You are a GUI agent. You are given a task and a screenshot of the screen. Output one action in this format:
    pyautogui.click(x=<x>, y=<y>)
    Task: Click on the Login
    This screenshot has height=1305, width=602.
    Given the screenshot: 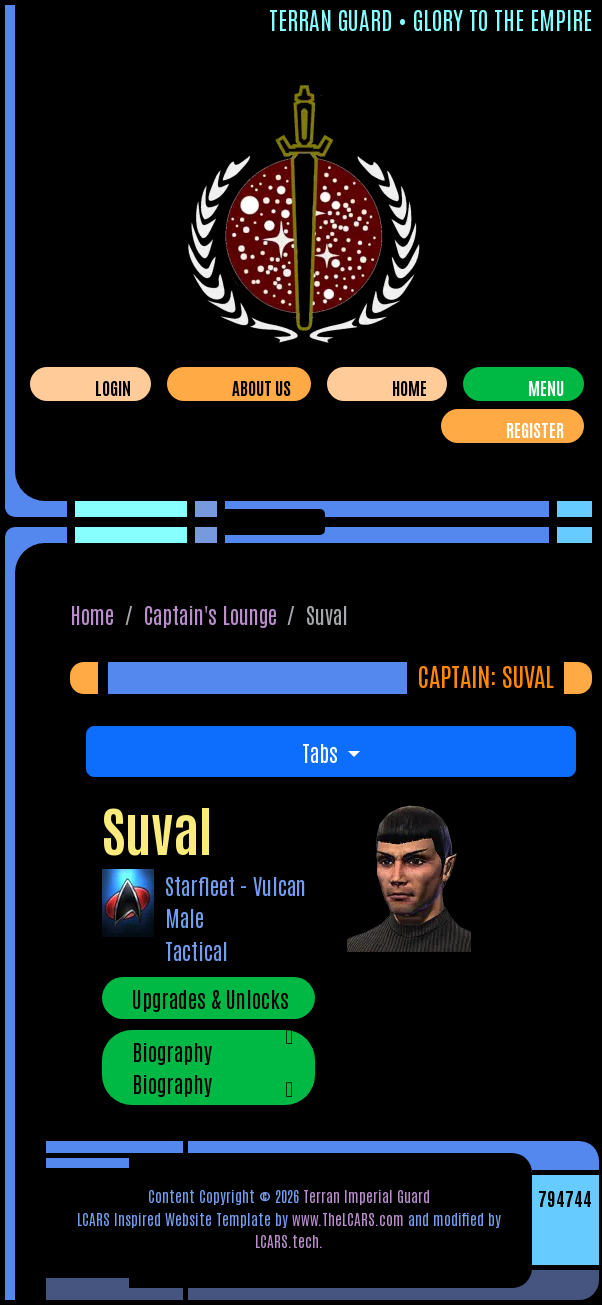 What is the action you would take?
    pyautogui.click(x=113, y=387)
    